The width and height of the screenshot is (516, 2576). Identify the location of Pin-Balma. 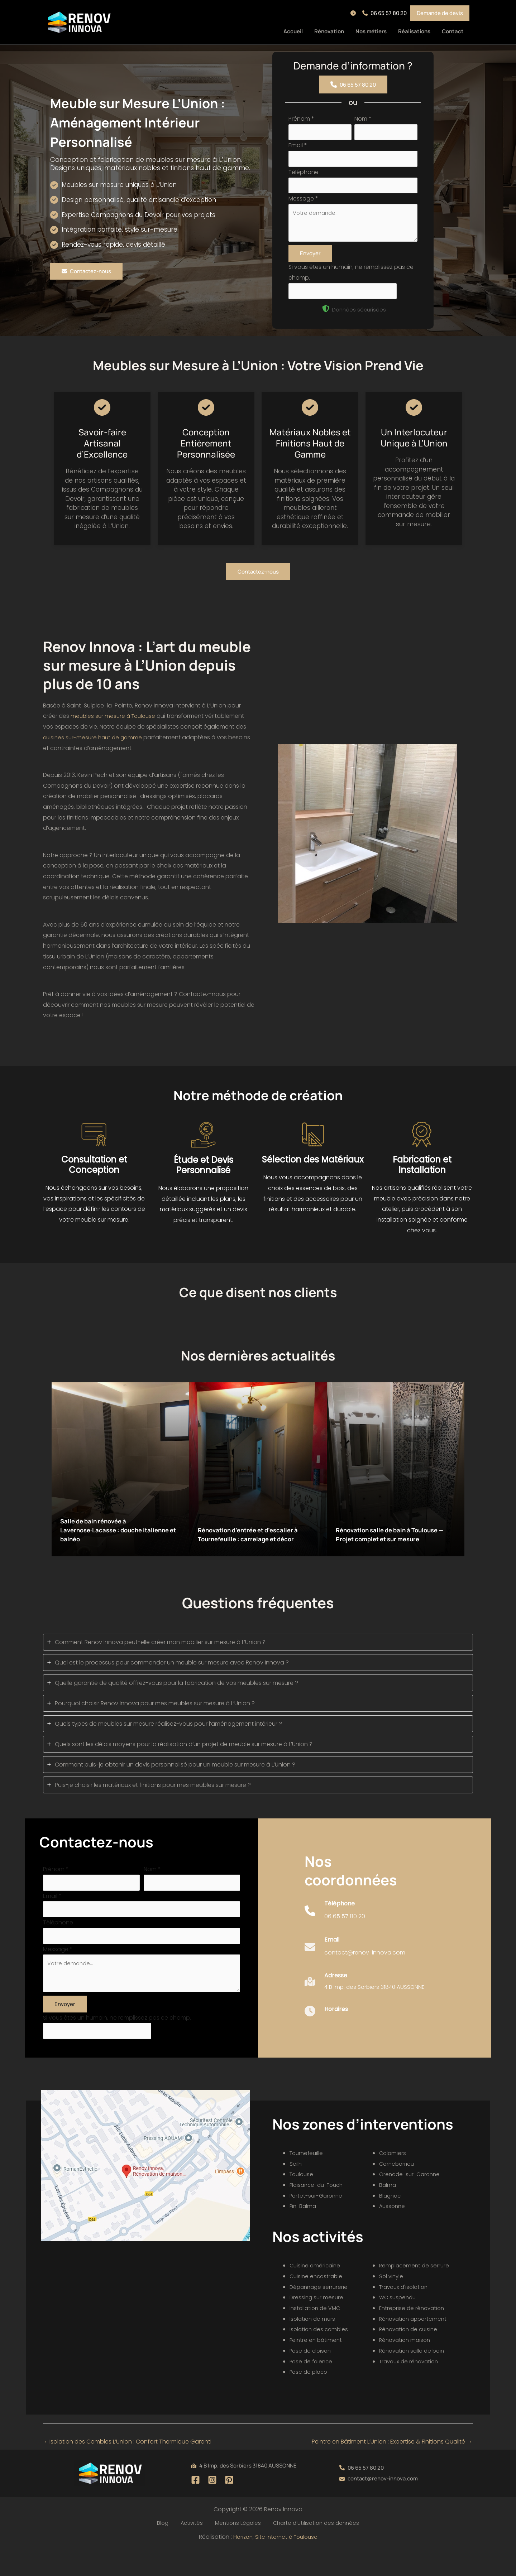
(304, 2232).